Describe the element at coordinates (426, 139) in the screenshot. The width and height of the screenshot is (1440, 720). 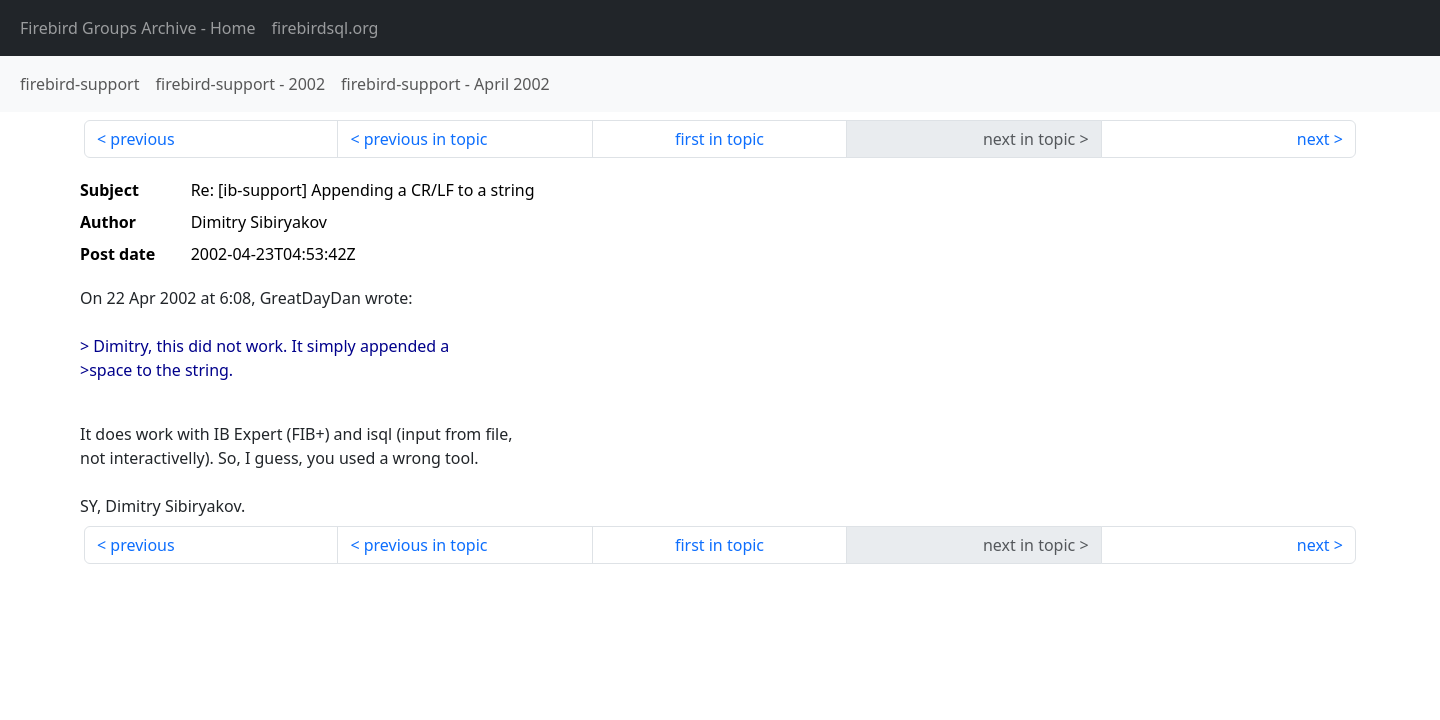
I see `previous in topic` at that location.